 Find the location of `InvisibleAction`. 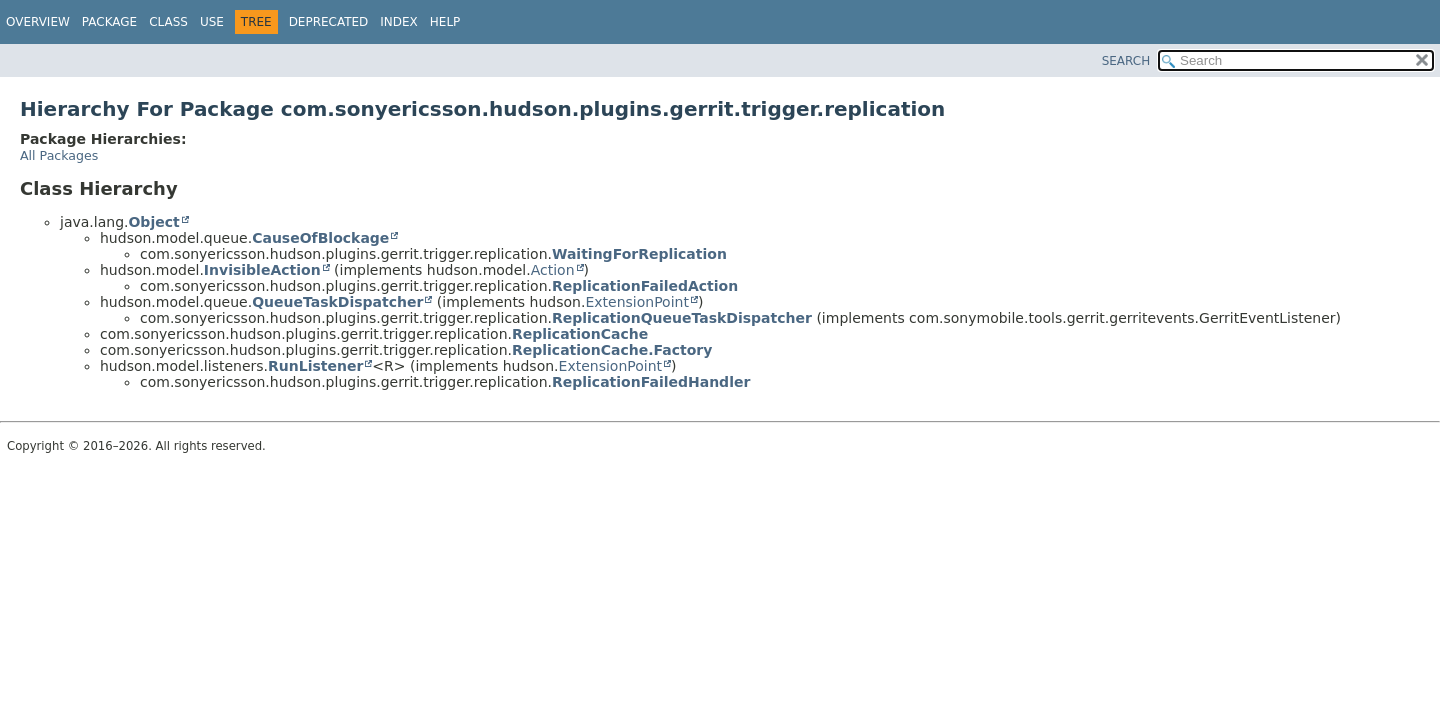

InvisibleAction is located at coordinates (262, 270).